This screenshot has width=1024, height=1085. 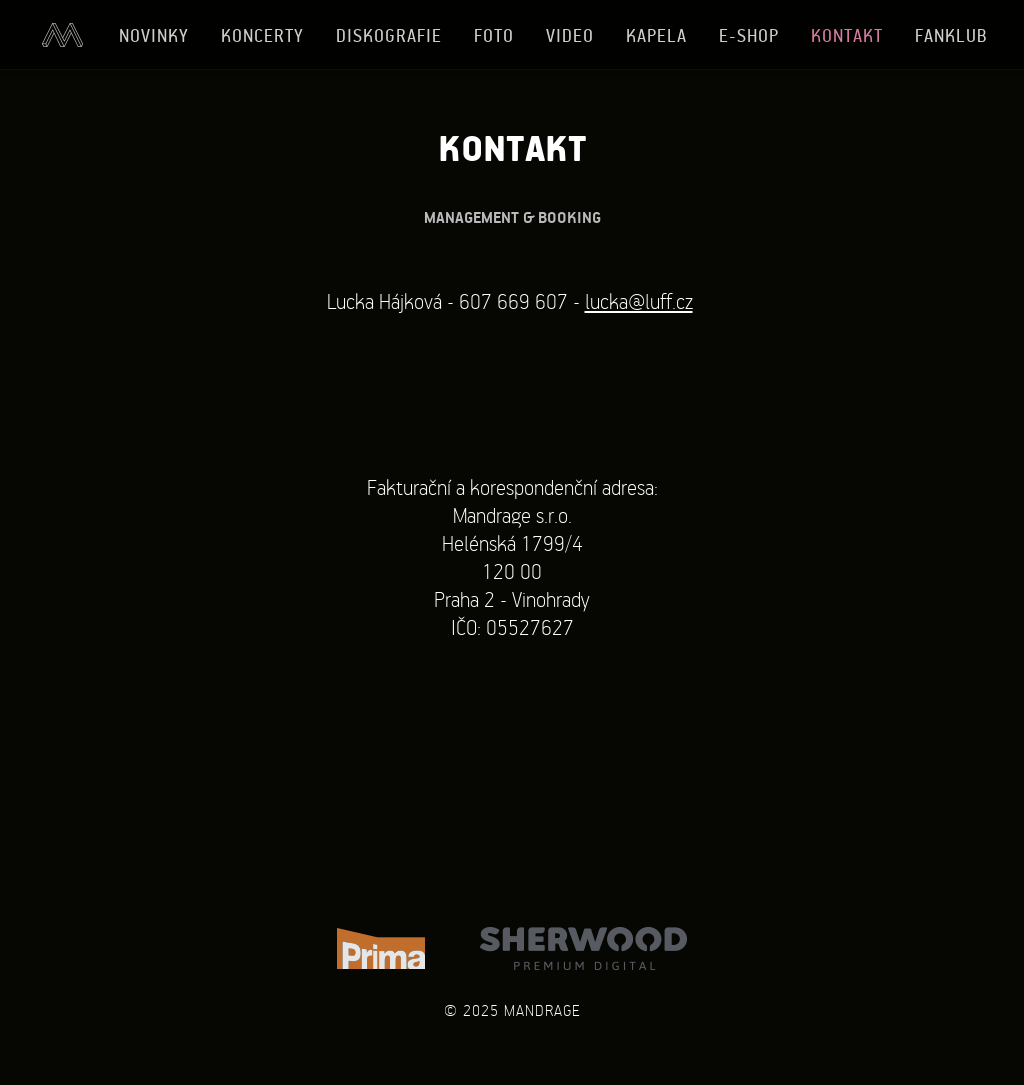 What do you see at coordinates (494, 35) in the screenshot?
I see `Foto` at bounding box center [494, 35].